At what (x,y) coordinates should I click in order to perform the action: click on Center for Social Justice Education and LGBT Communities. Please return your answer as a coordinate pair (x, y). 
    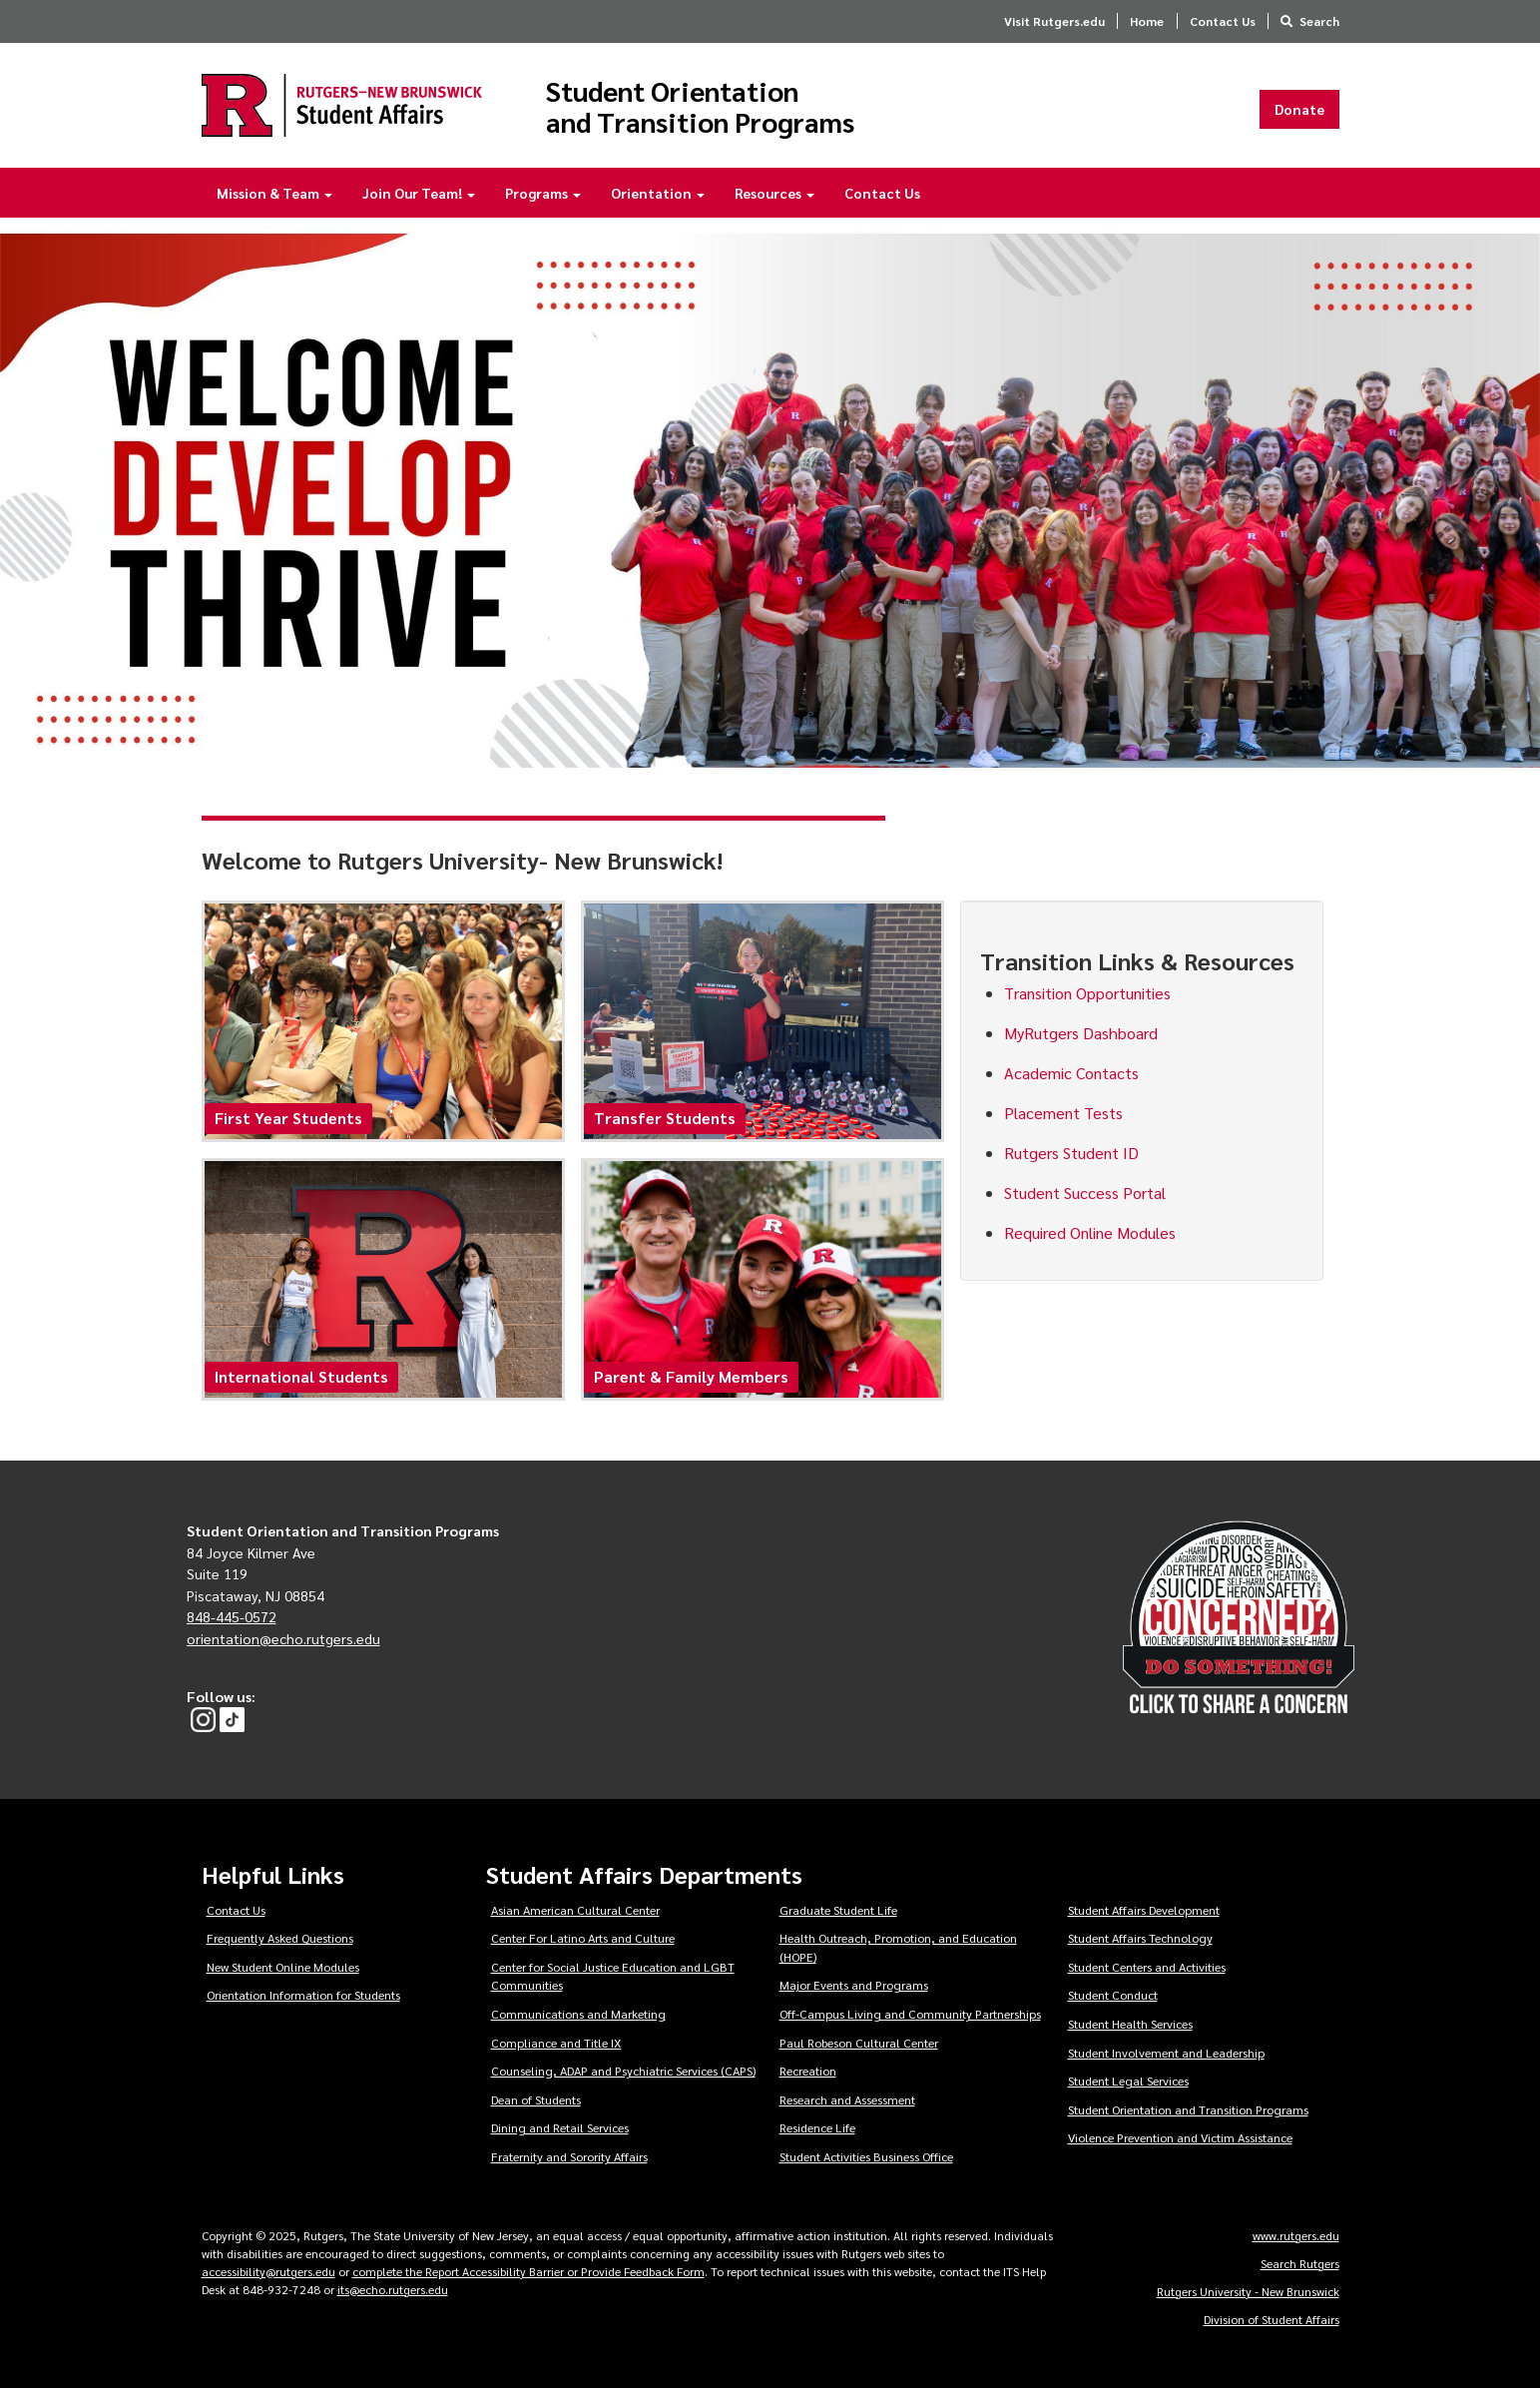
    Looking at the image, I should click on (613, 1980).